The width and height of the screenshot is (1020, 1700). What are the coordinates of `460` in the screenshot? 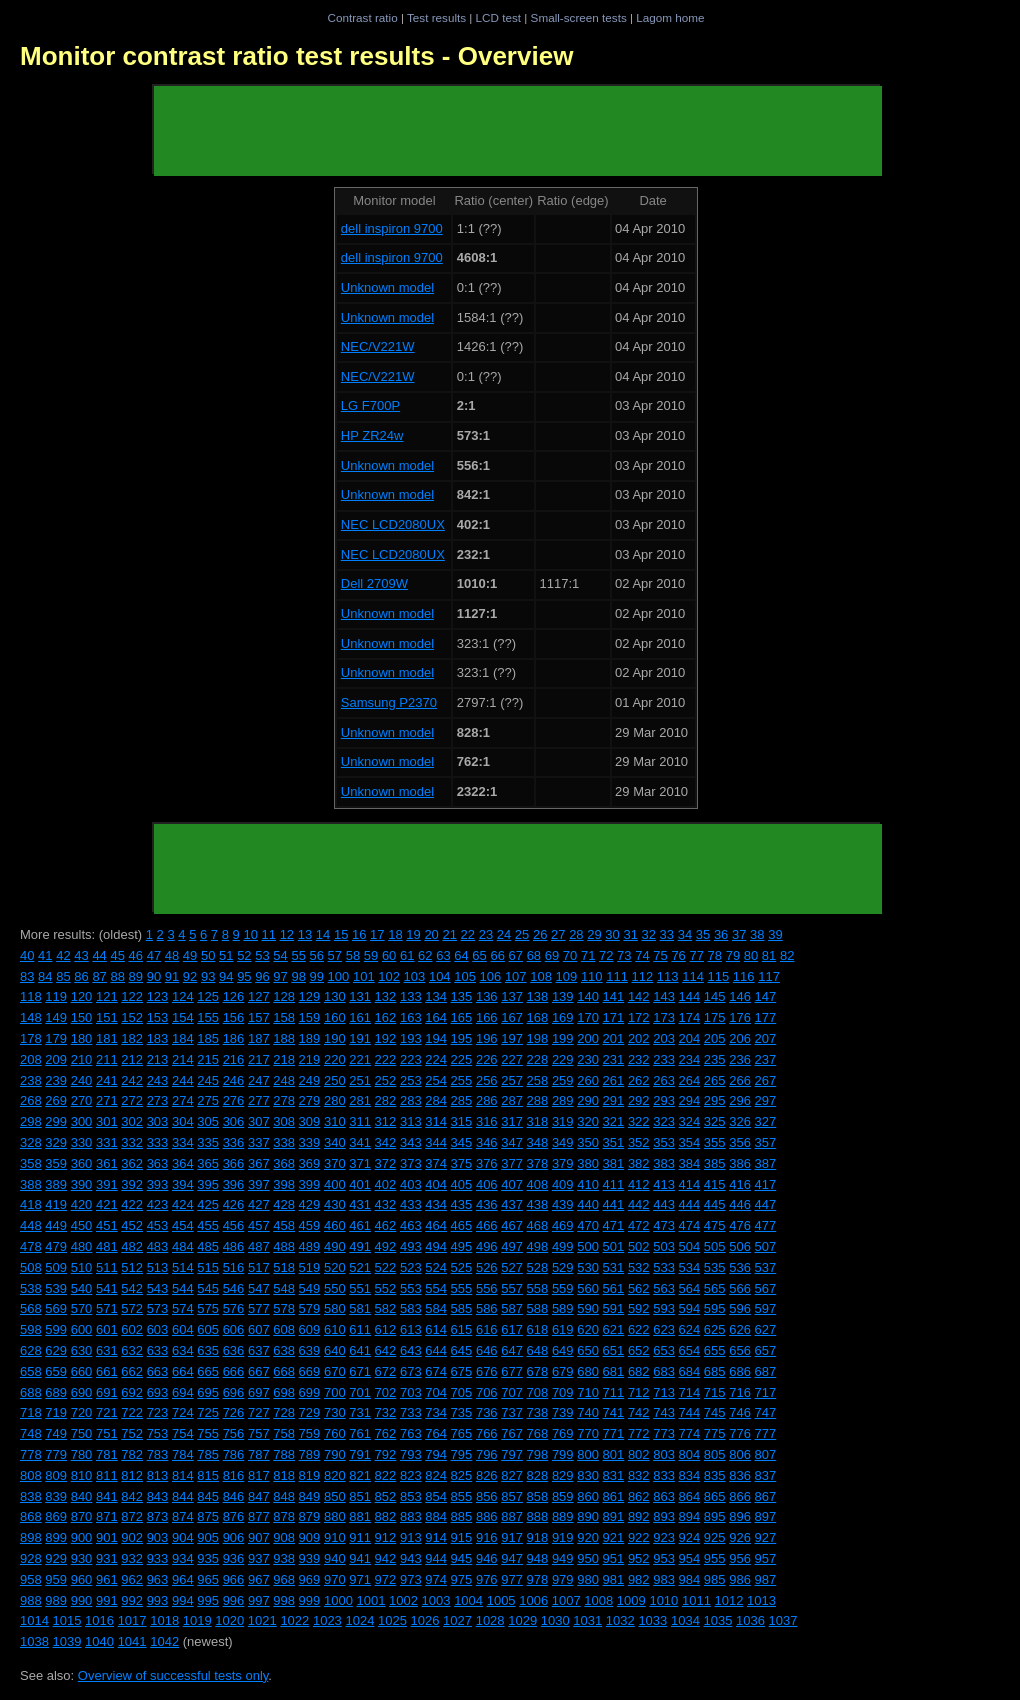 It's located at (335, 1225).